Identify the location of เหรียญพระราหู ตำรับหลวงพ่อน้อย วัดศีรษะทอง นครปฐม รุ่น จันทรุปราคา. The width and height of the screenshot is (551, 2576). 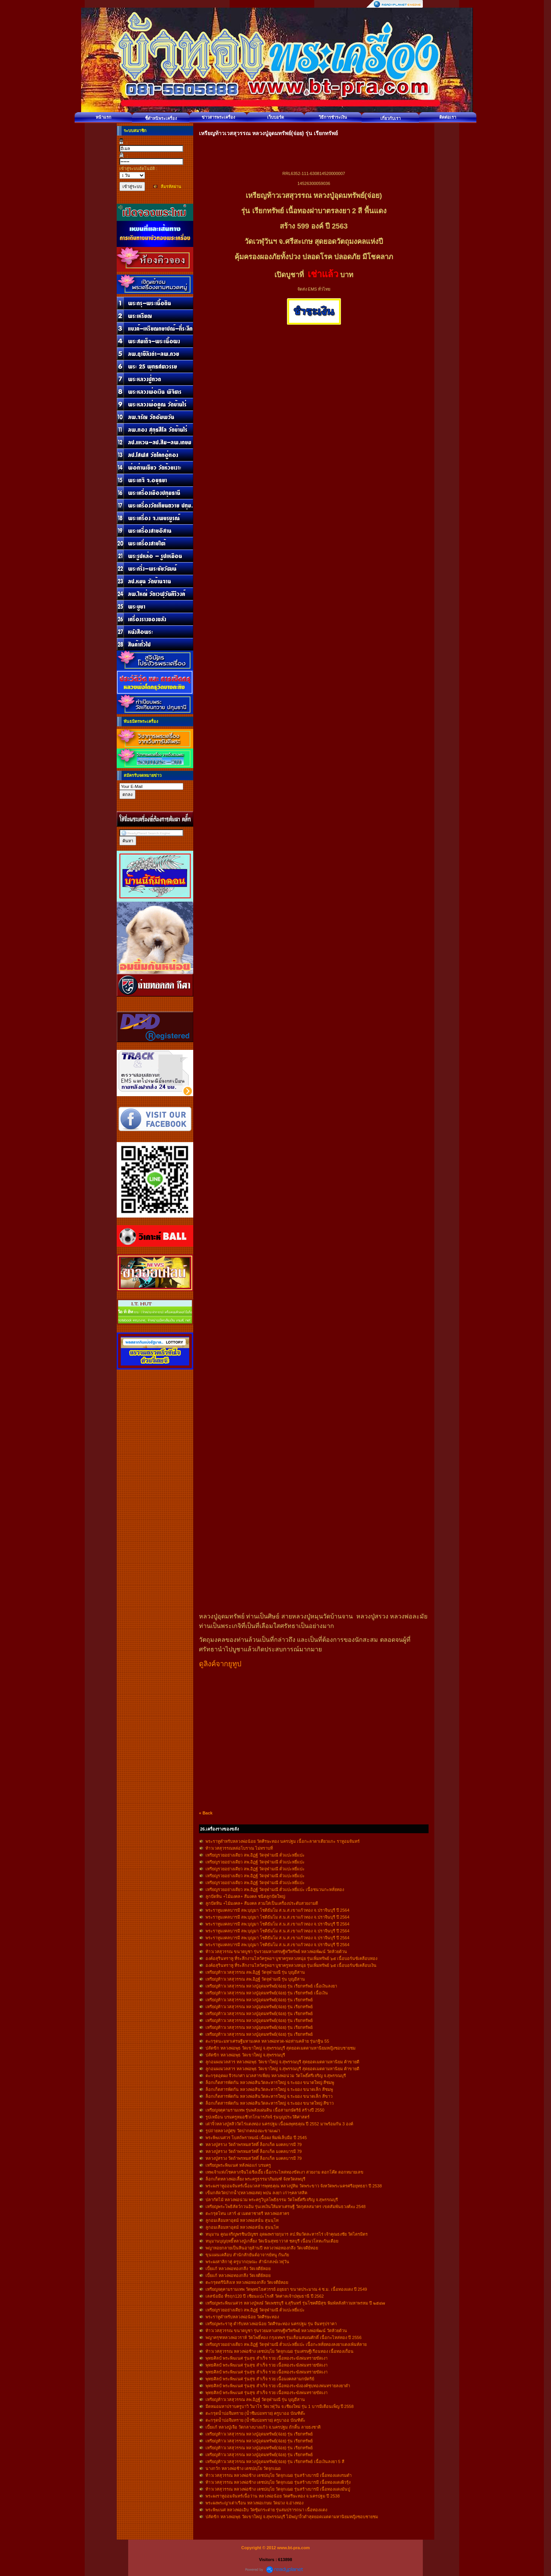
(271, 2323).